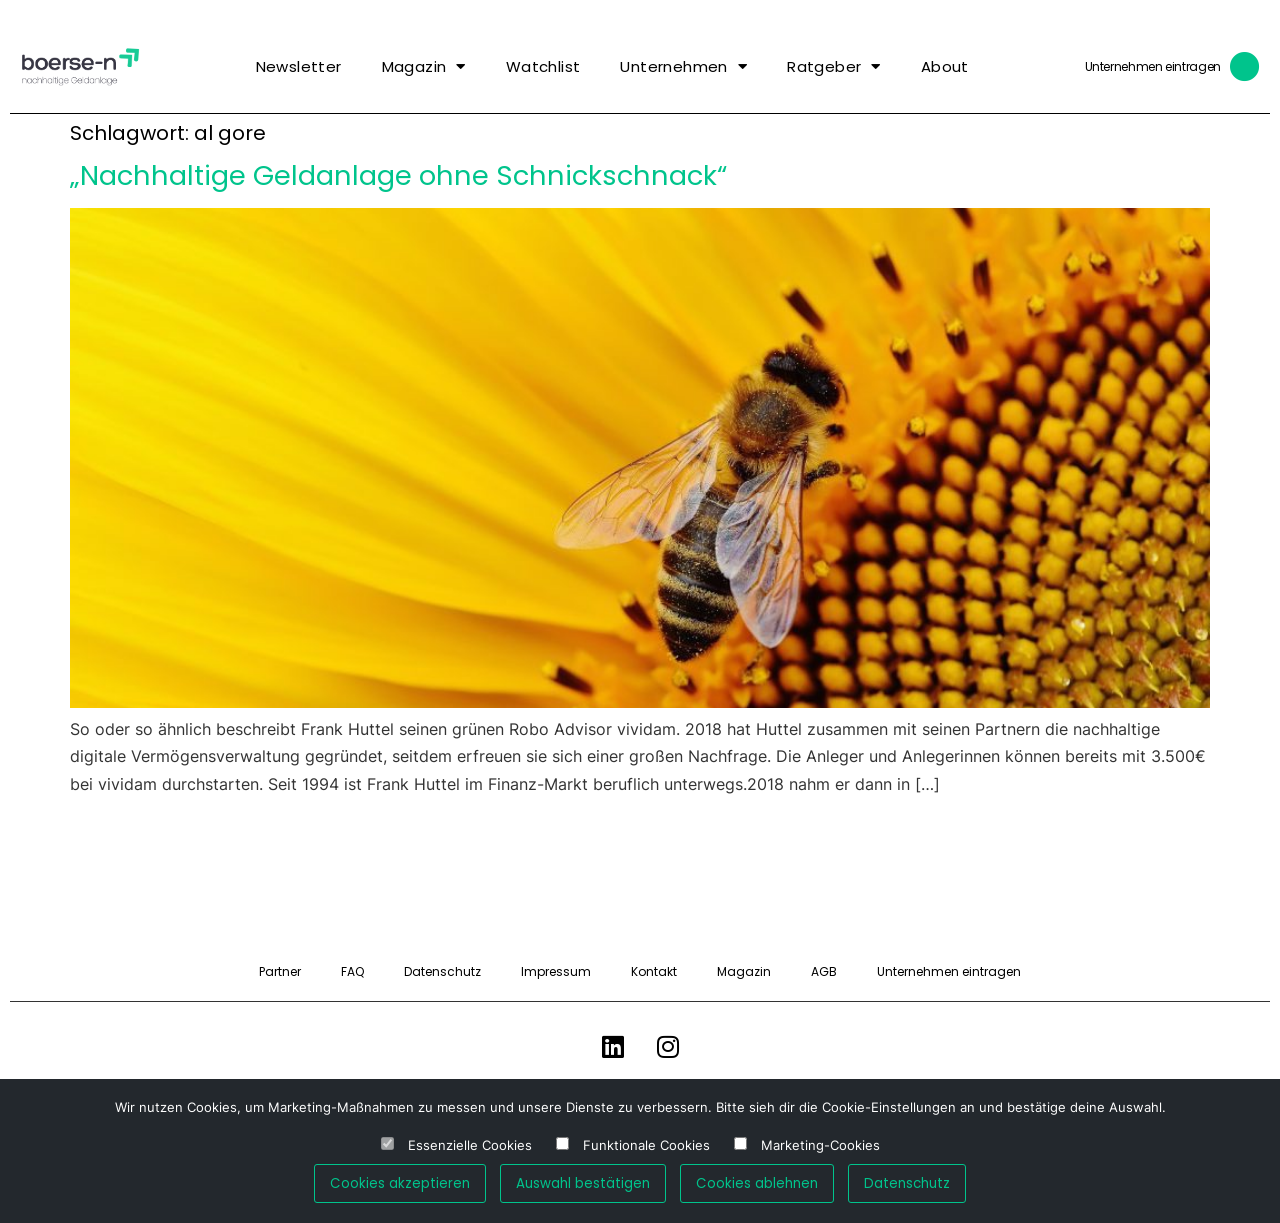  Describe the element at coordinates (945, 66) in the screenshot. I see `About` at that location.